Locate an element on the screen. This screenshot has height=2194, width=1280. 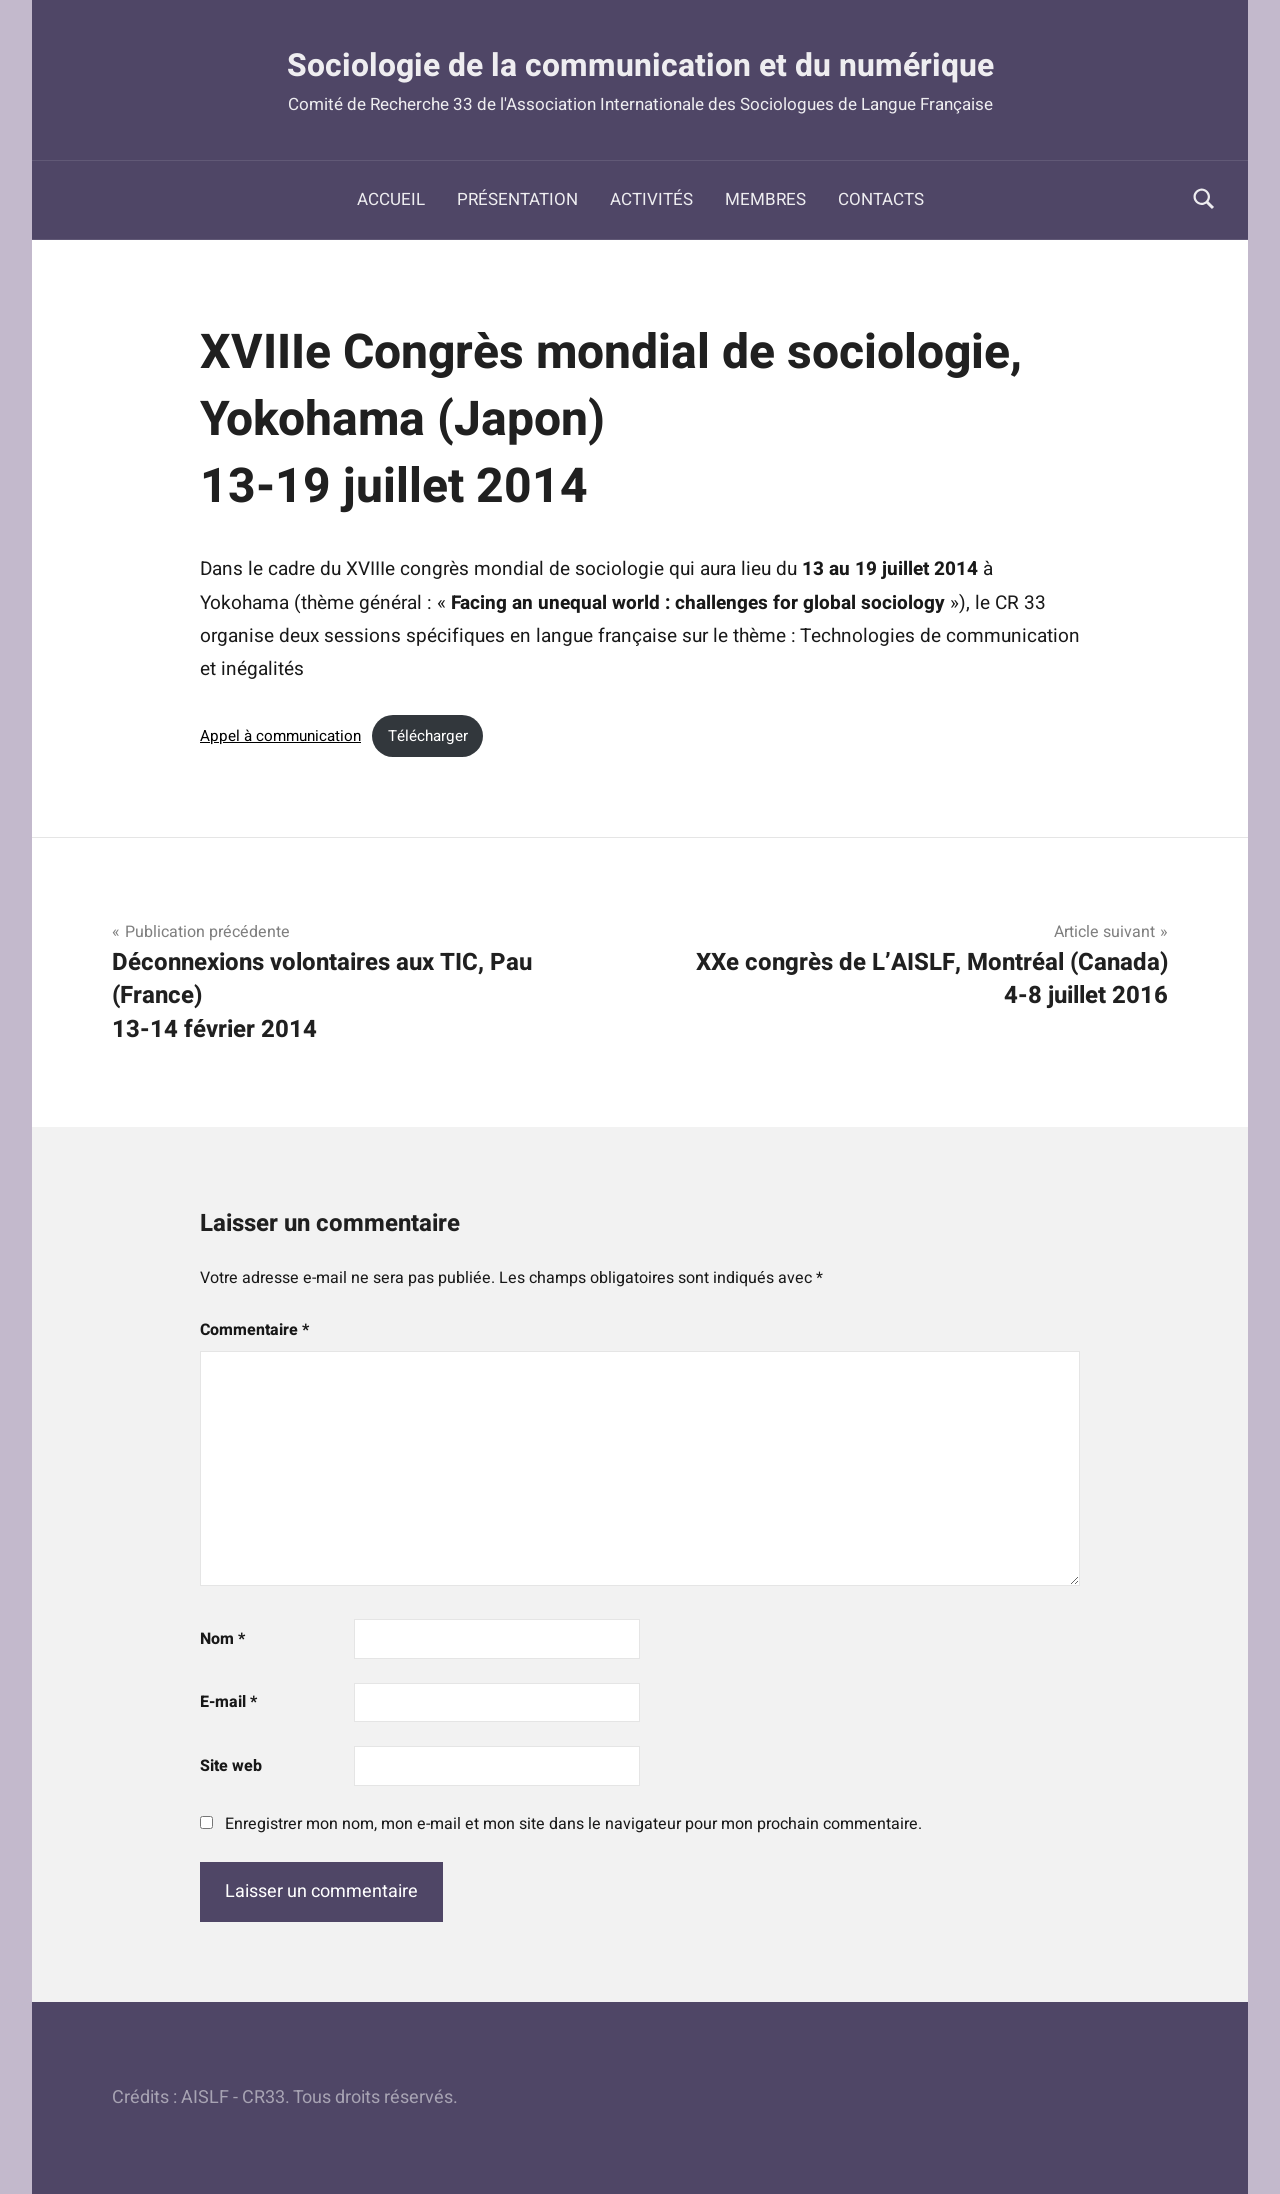
Accueil is located at coordinates (391, 199).